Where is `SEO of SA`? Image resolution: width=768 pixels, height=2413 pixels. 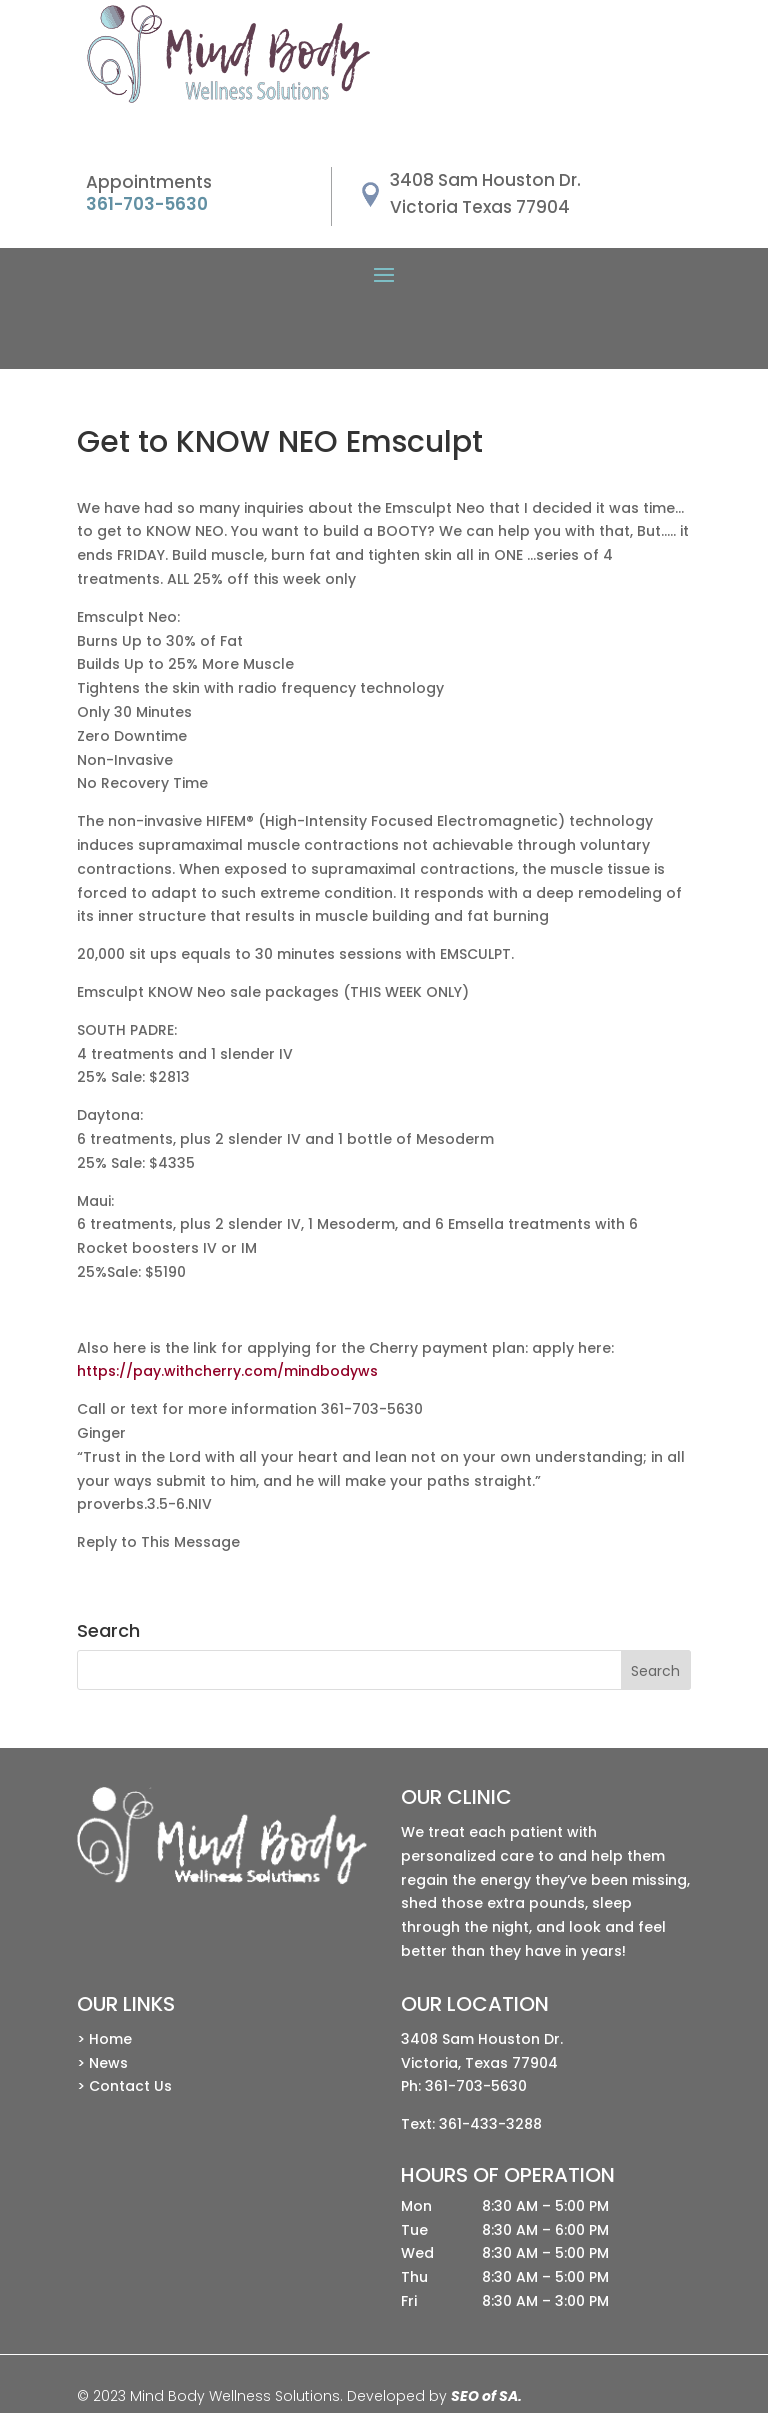 SEO of SA is located at coordinates (484, 2396).